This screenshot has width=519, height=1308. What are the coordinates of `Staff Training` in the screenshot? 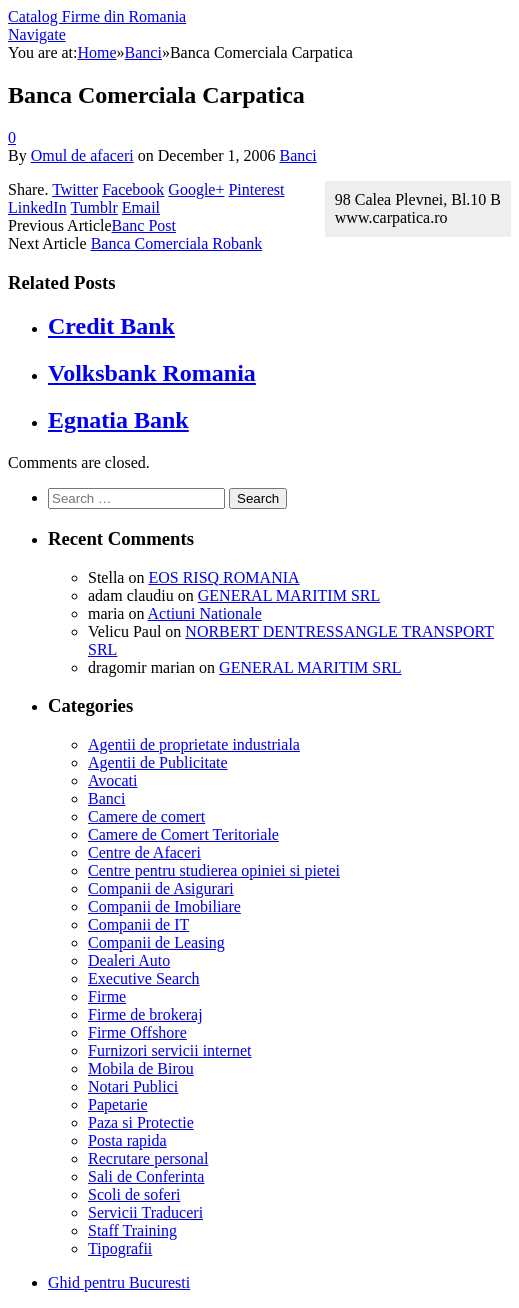 It's located at (132, 1230).